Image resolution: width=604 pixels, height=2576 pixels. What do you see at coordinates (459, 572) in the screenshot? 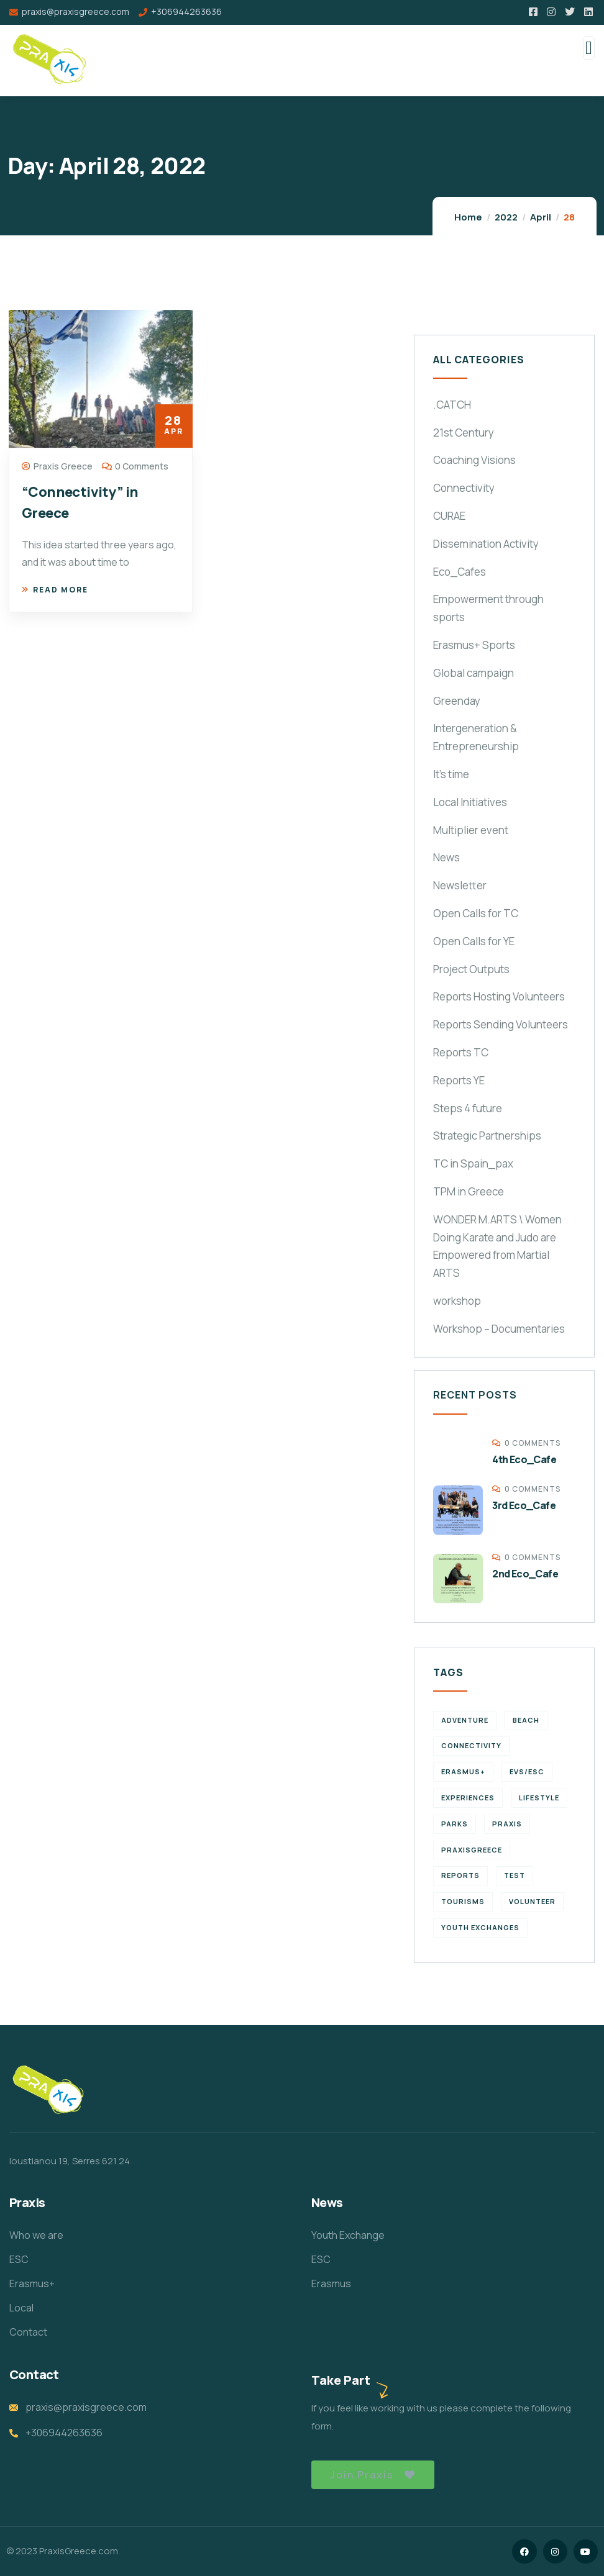
I see `Eco_Cafes` at bounding box center [459, 572].